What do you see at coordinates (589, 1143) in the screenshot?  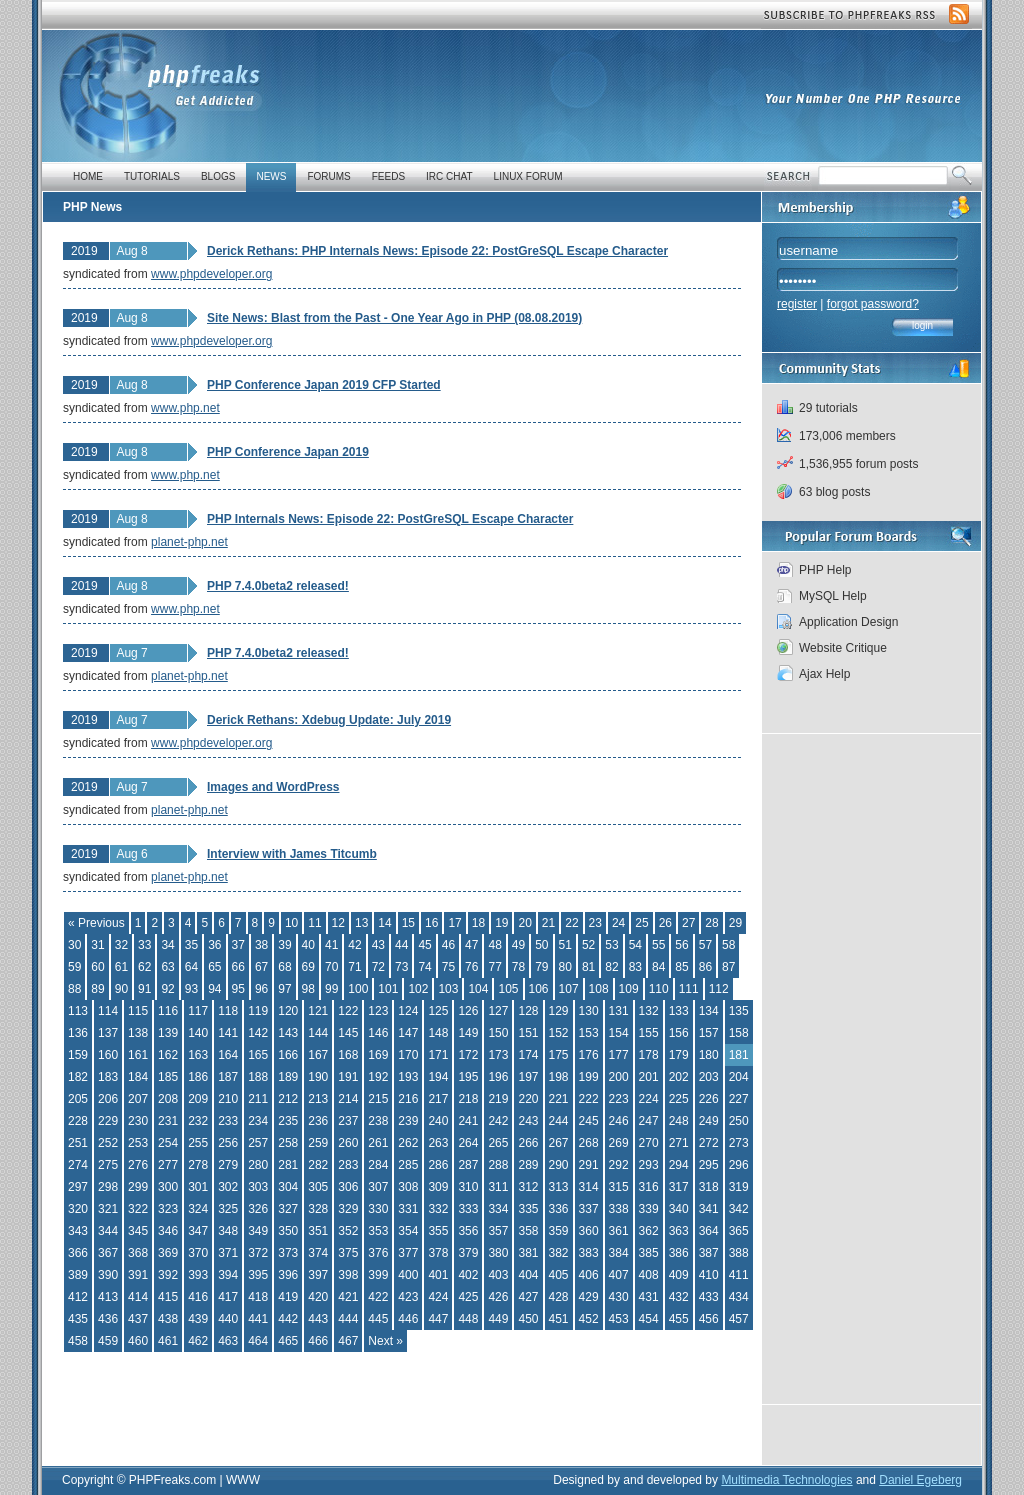 I see `268` at bounding box center [589, 1143].